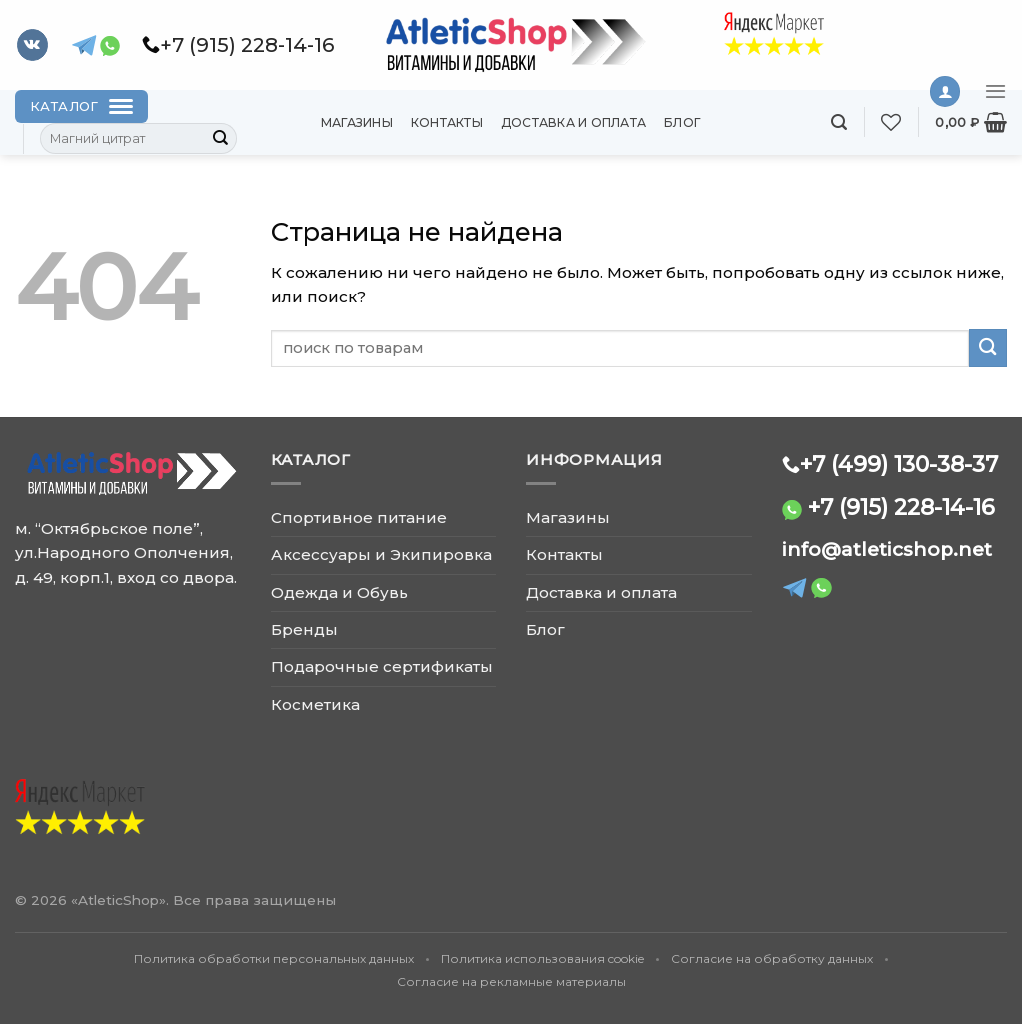 The width and height of the screenshot is (1022, 1024). I want to click on +7 (915) 228-14-16, so click(901, 507).